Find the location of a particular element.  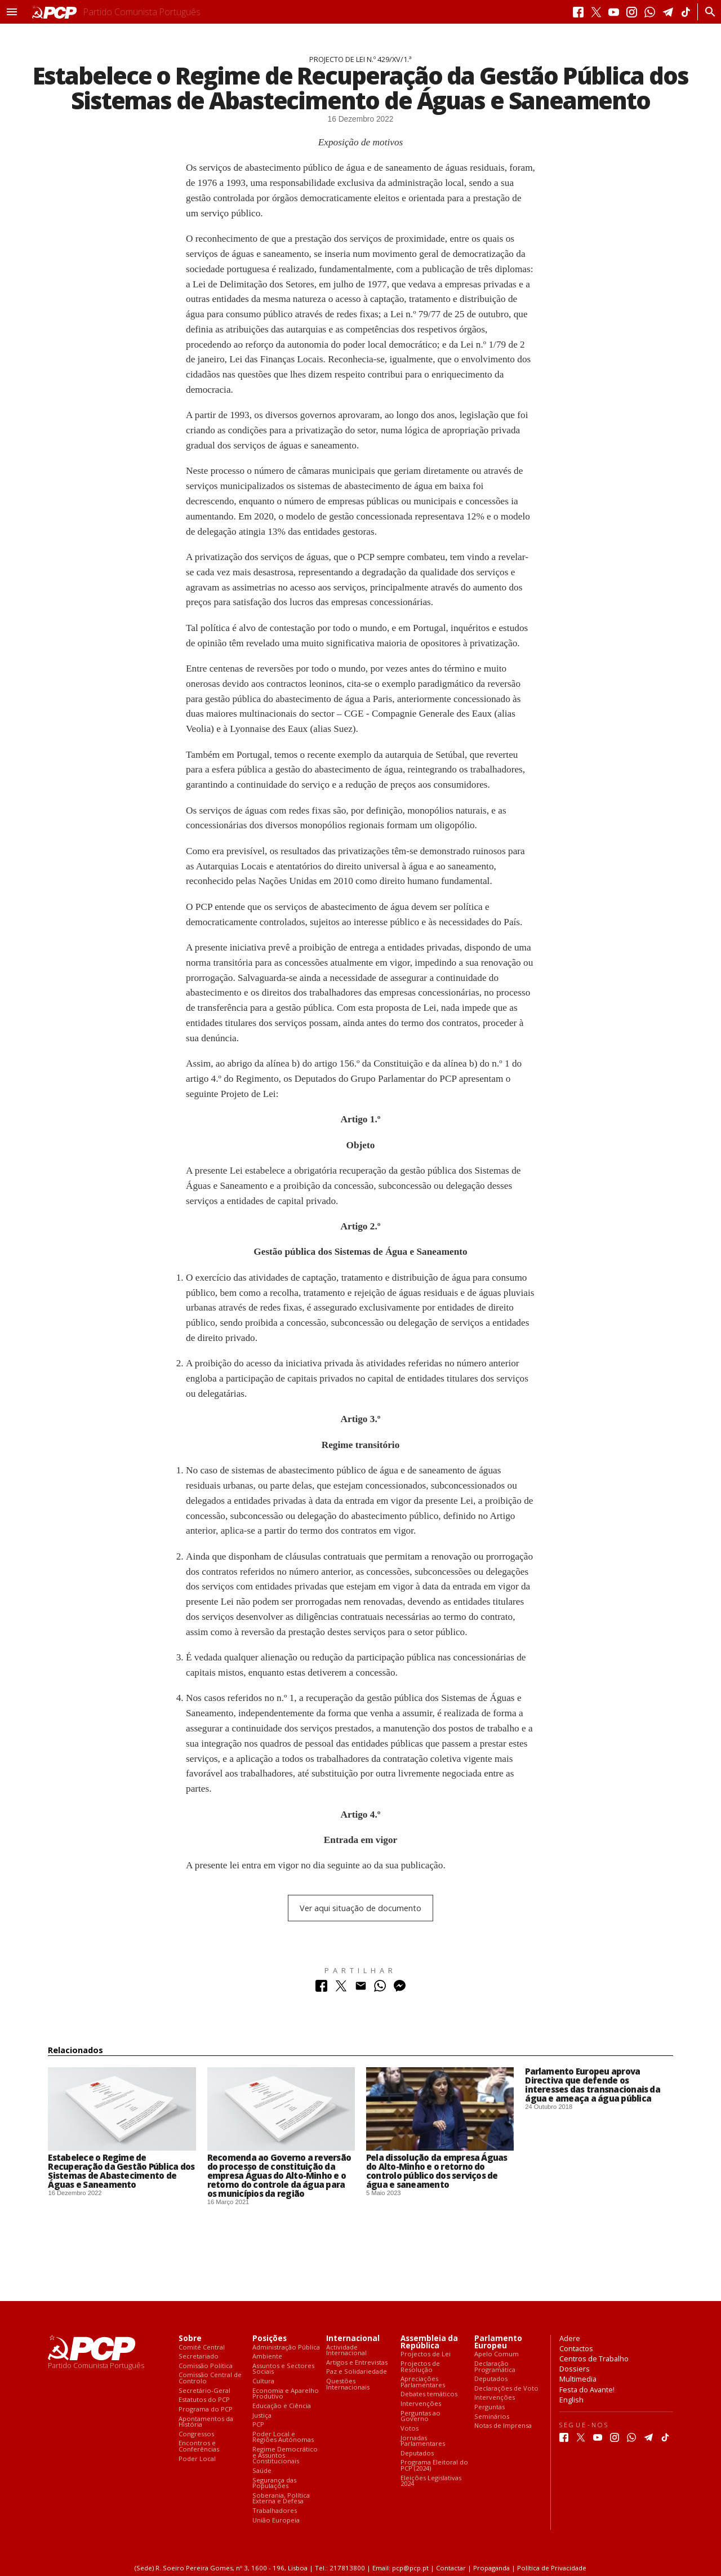

Intervenções is located at coordinates (420, 2404).